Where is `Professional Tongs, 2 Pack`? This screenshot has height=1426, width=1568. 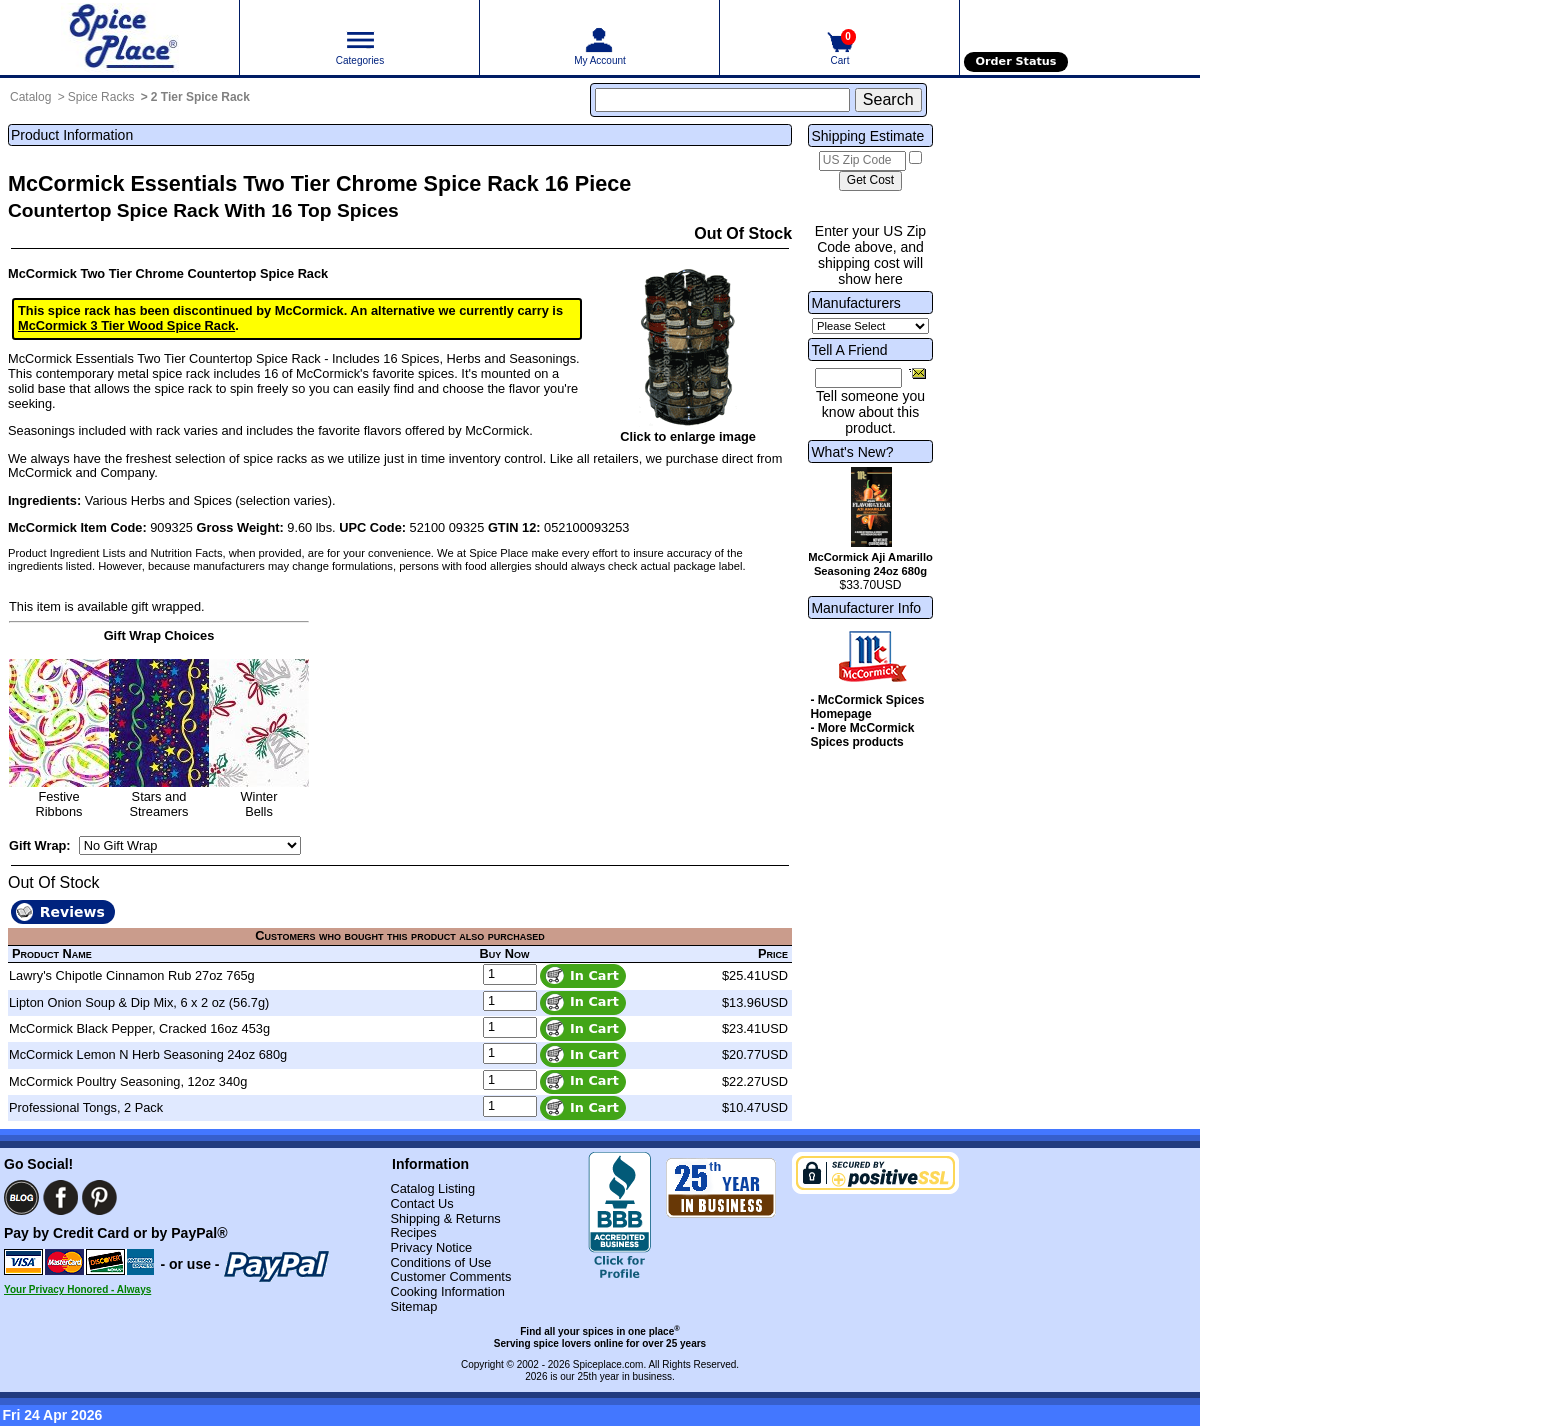
Professional Tongs, 2 Pack is located at coordinates (86, 1107).